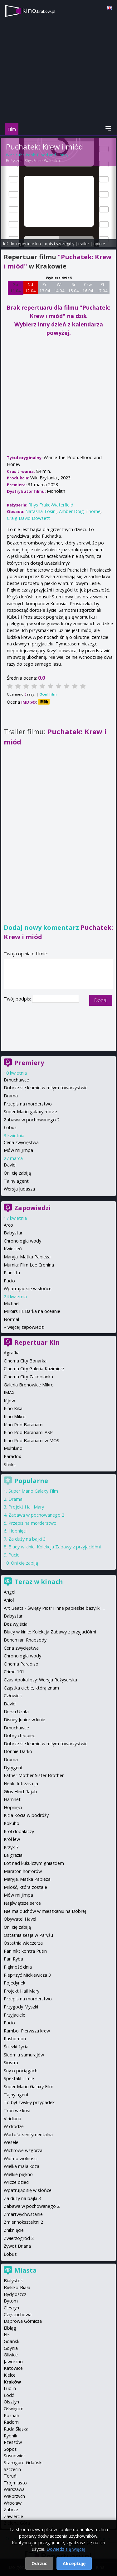 The height and width of the screenshot is (2576, 117). Describe the element at coordinates (16, 1080) in the screenshot. I see `Dmuchawce` at that location.